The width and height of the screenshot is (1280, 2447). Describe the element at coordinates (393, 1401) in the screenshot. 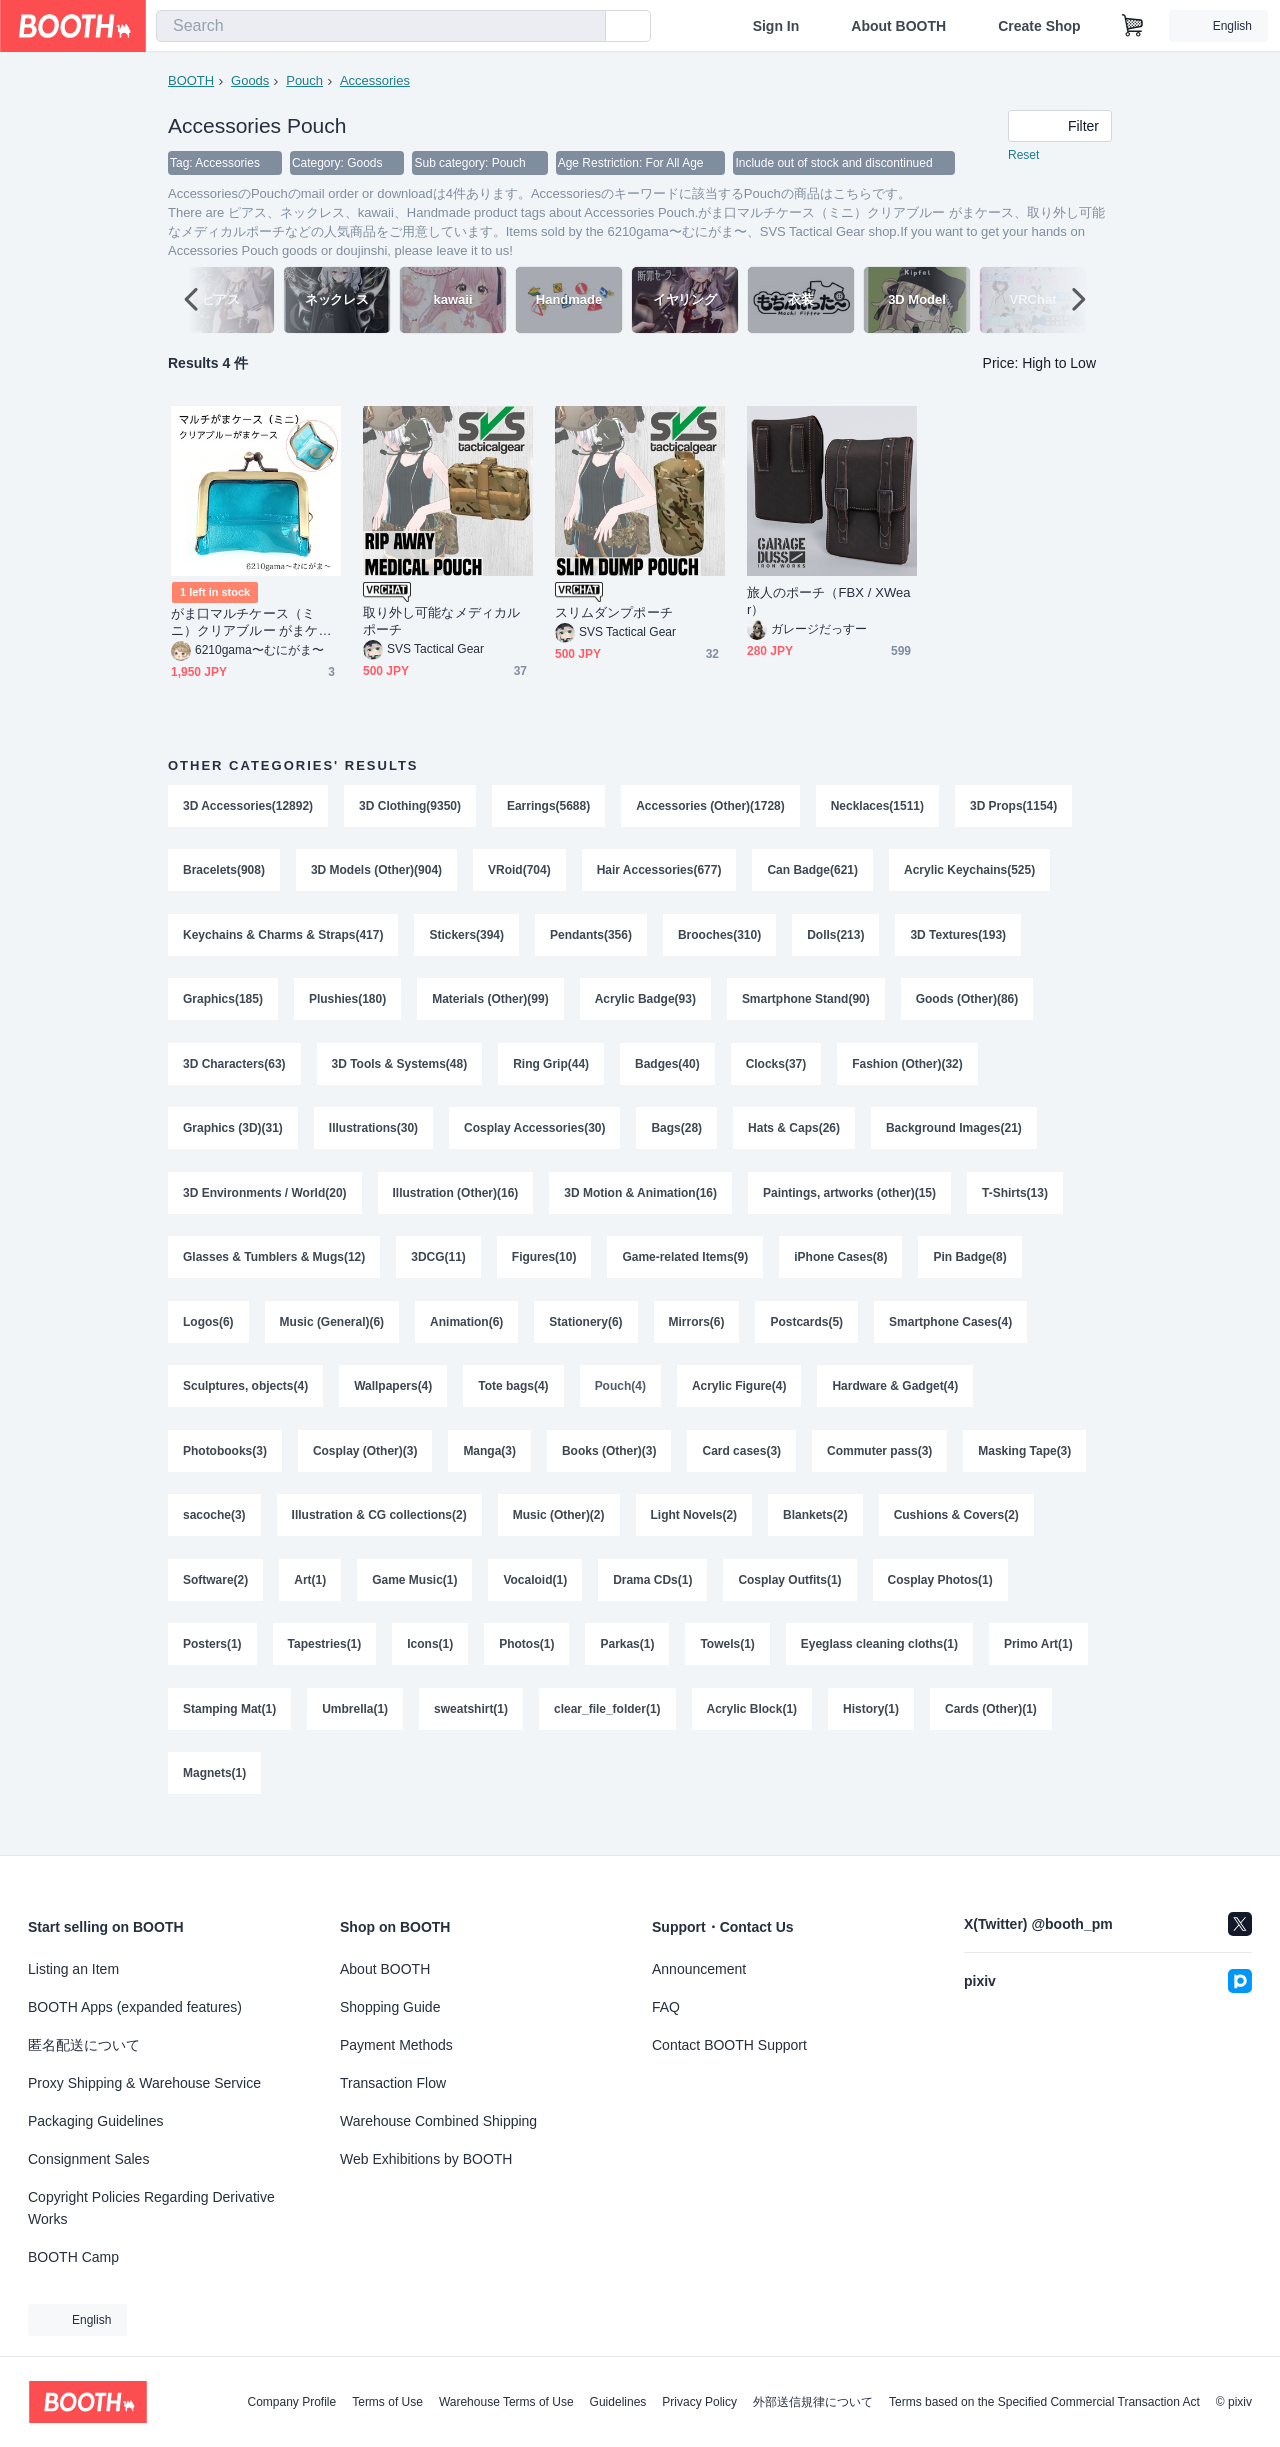

I see `Wallpapers(4)` at that location.